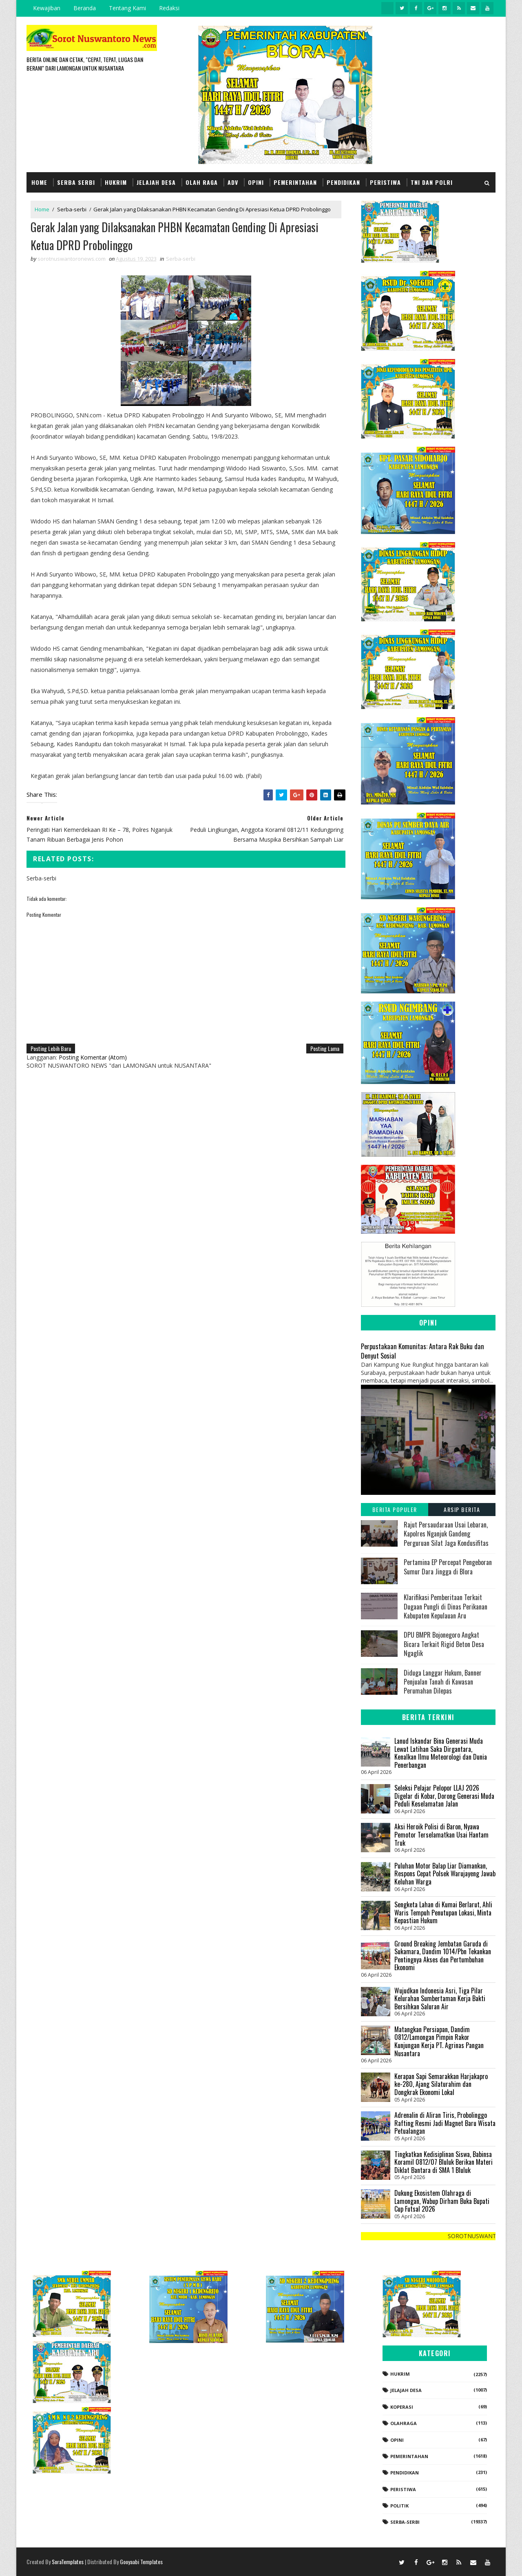  I want to click on Pertamina EP Percepat Pengeboran Sumur Dara Jingga di Blora, so click(448, 1566).